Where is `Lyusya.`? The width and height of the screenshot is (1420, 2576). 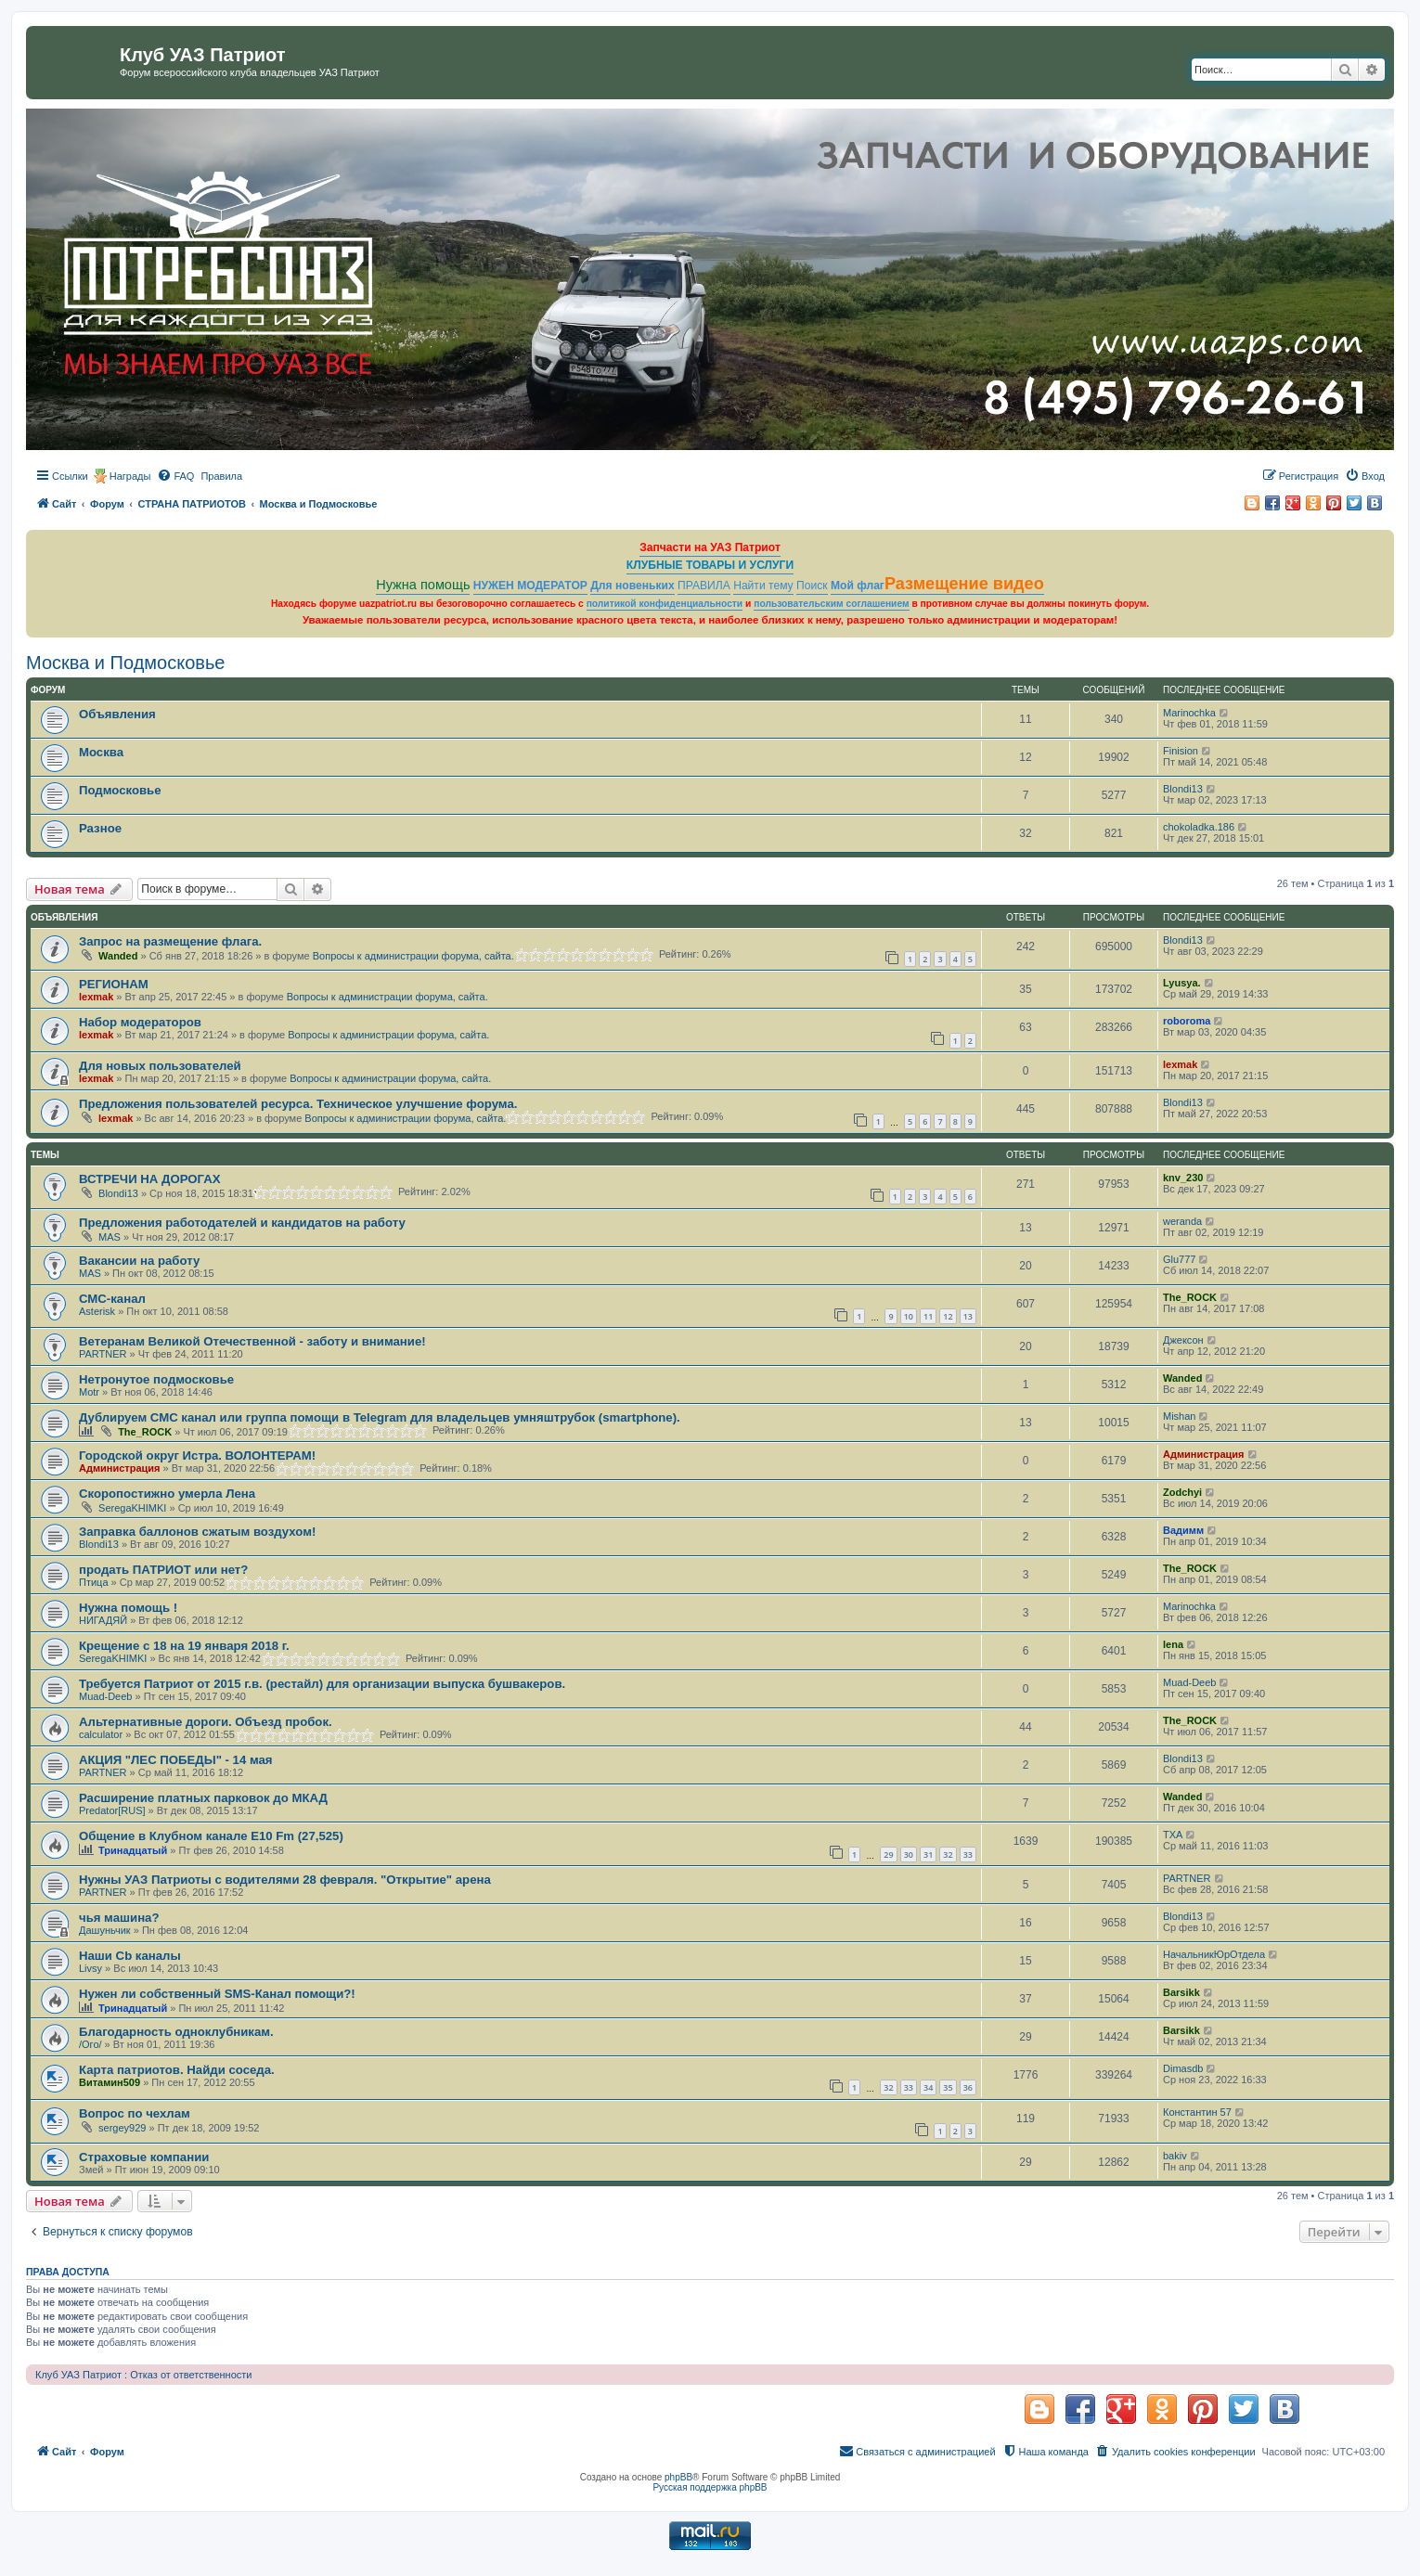
Lyusya. is located at coordinates (1182, 982).